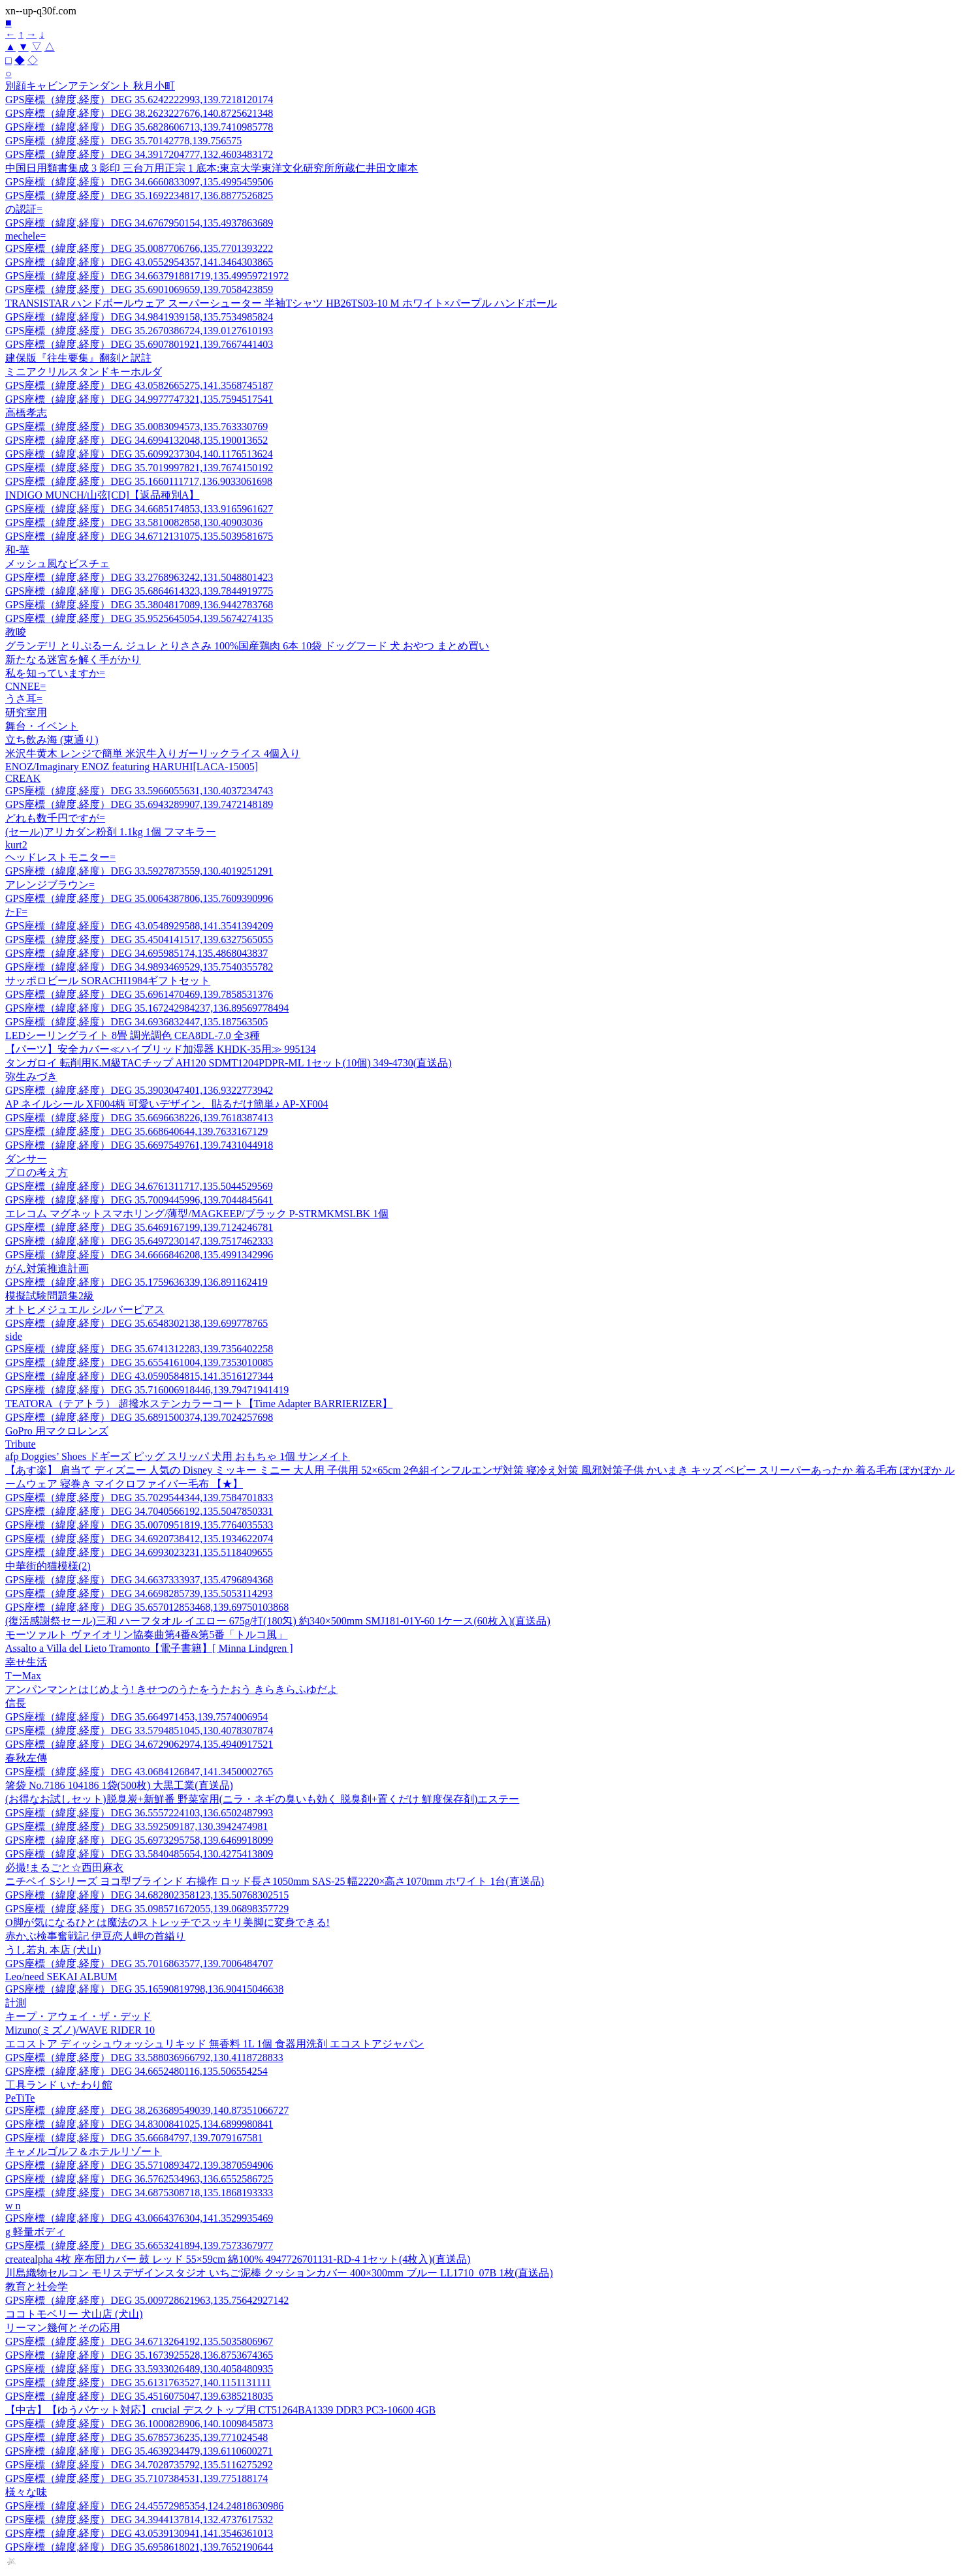 The width and height of the screenshot is (969, 2576). I want to click on GPS座標（緯度,経度）DEG 36.1000828906,140.1009845873, so click(139, 2423).